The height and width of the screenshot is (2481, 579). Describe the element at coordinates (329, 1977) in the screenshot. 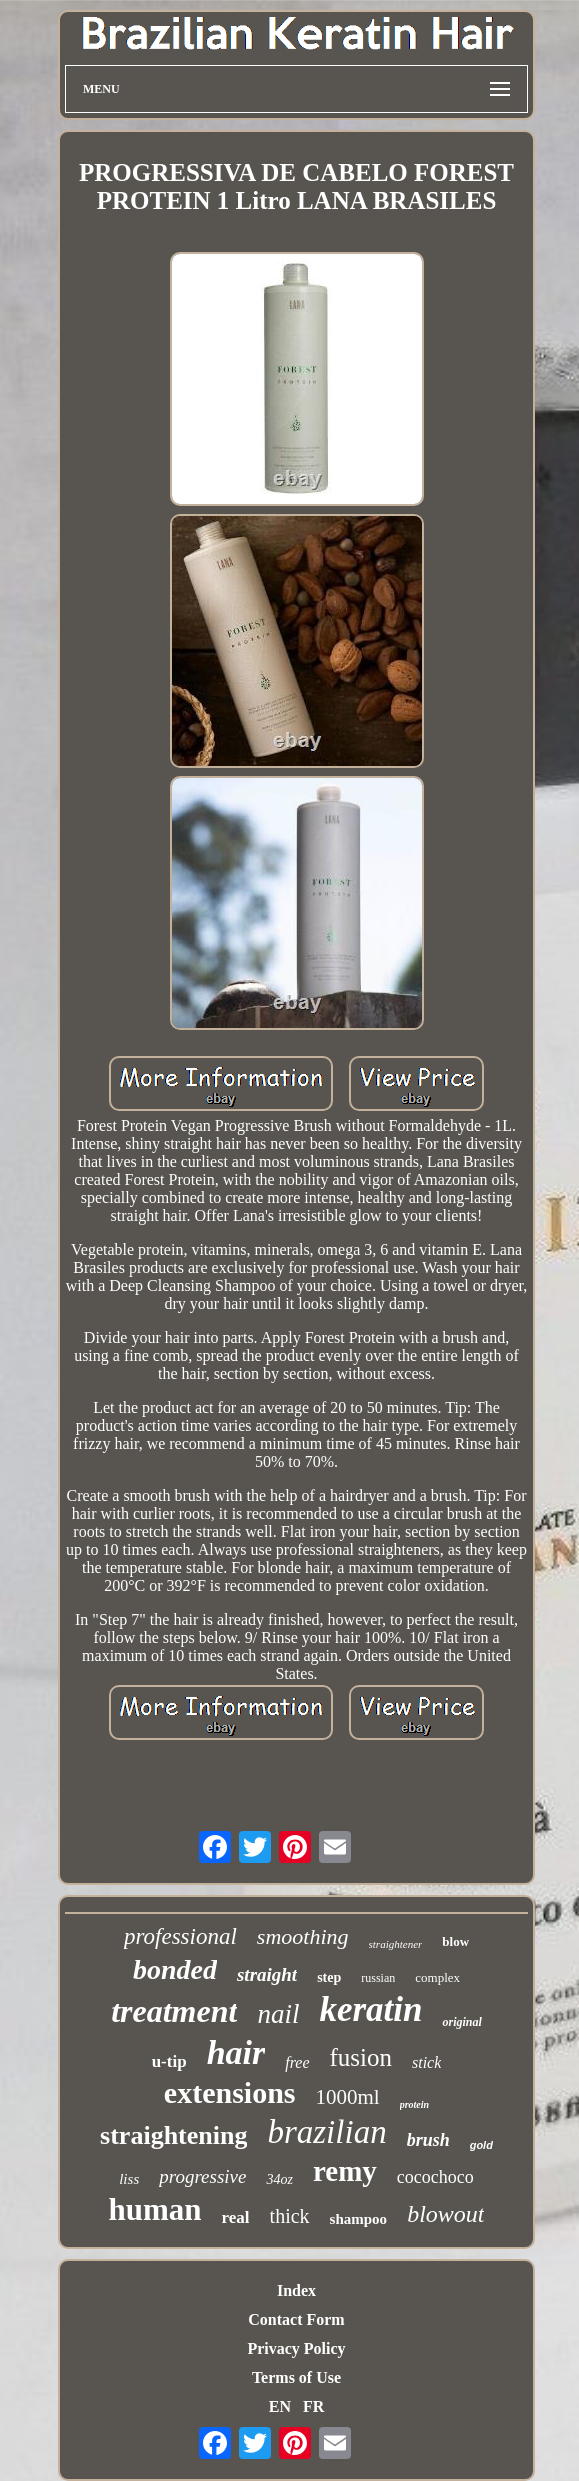

I see `step` at that location.